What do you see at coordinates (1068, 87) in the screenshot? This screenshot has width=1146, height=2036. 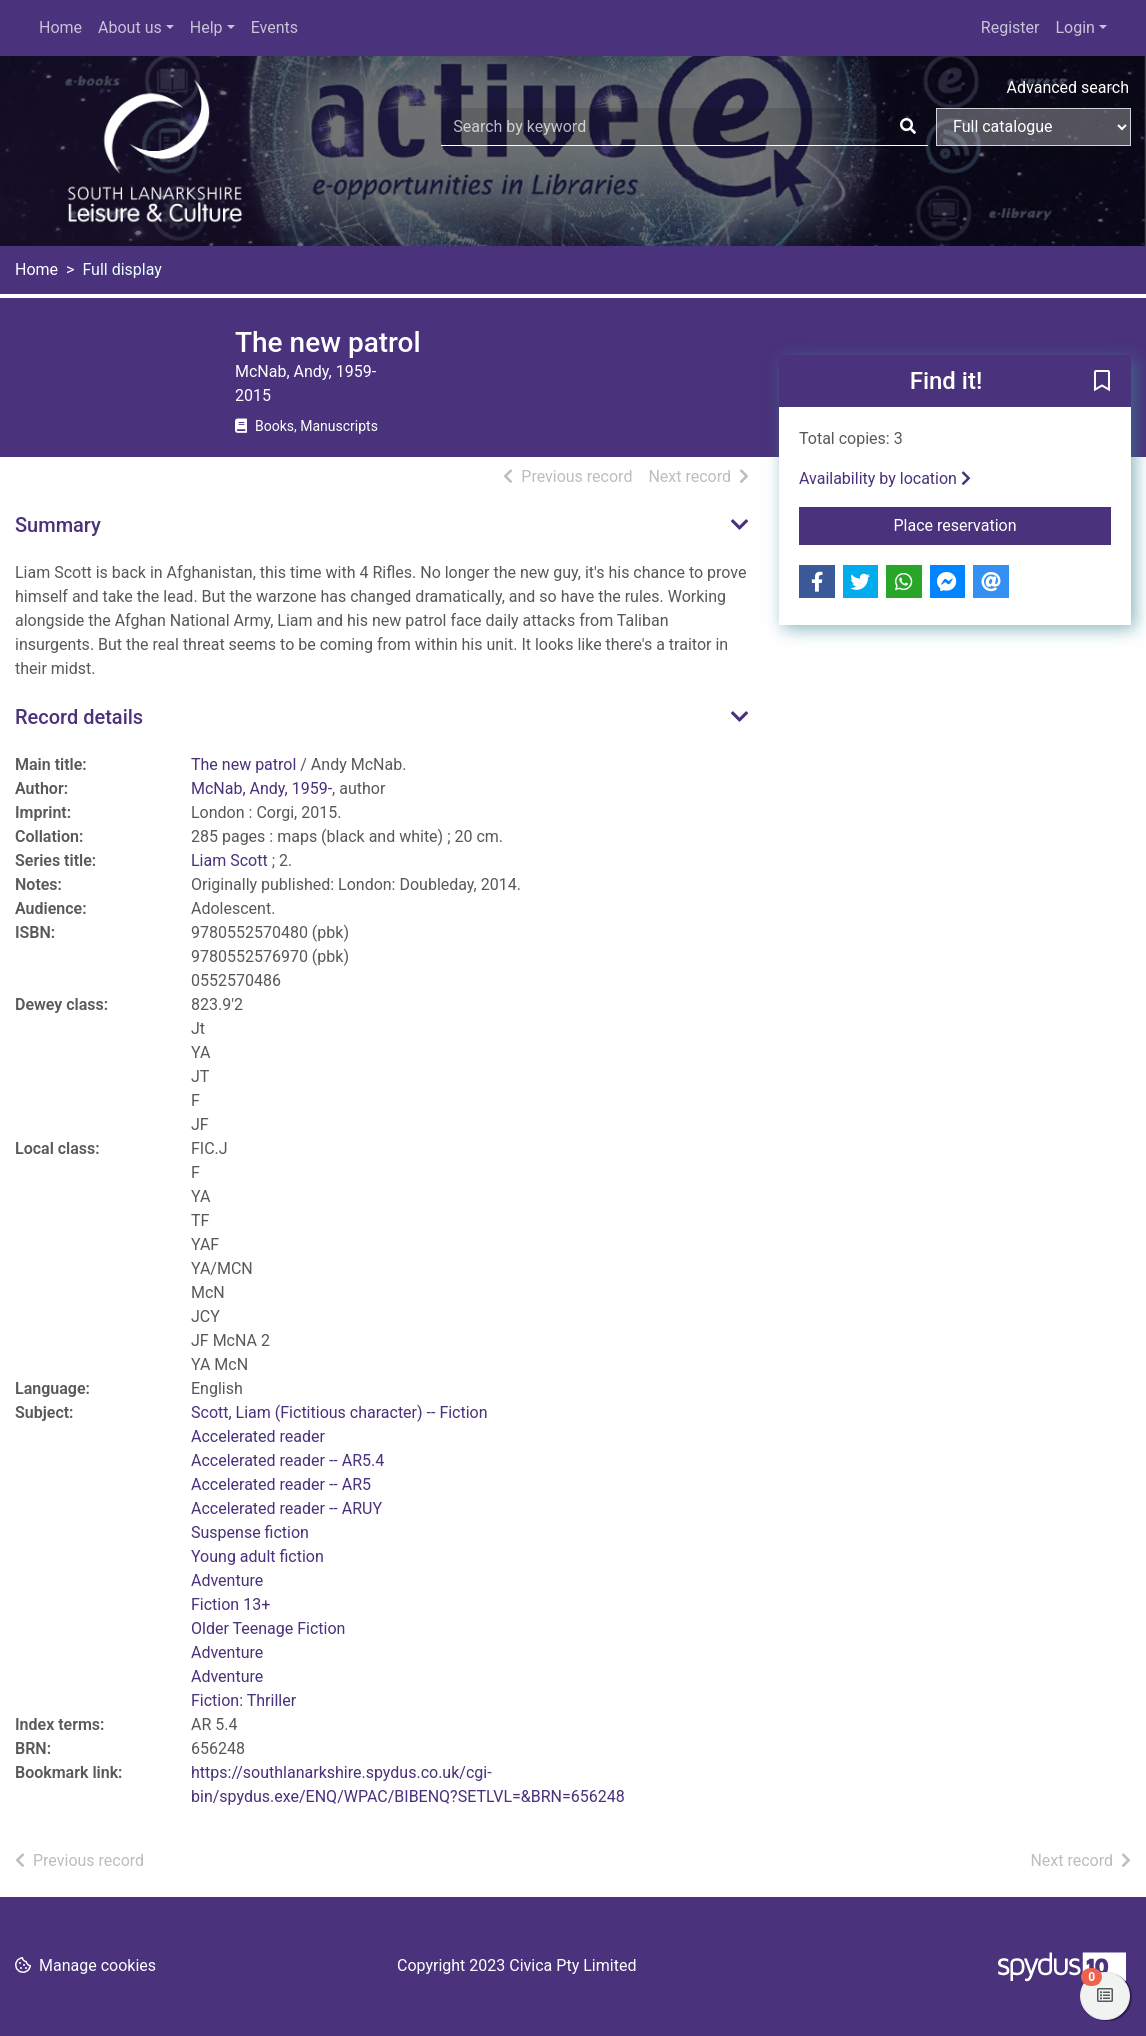 I see `Advanced search` at bounding box center [1068, 87].